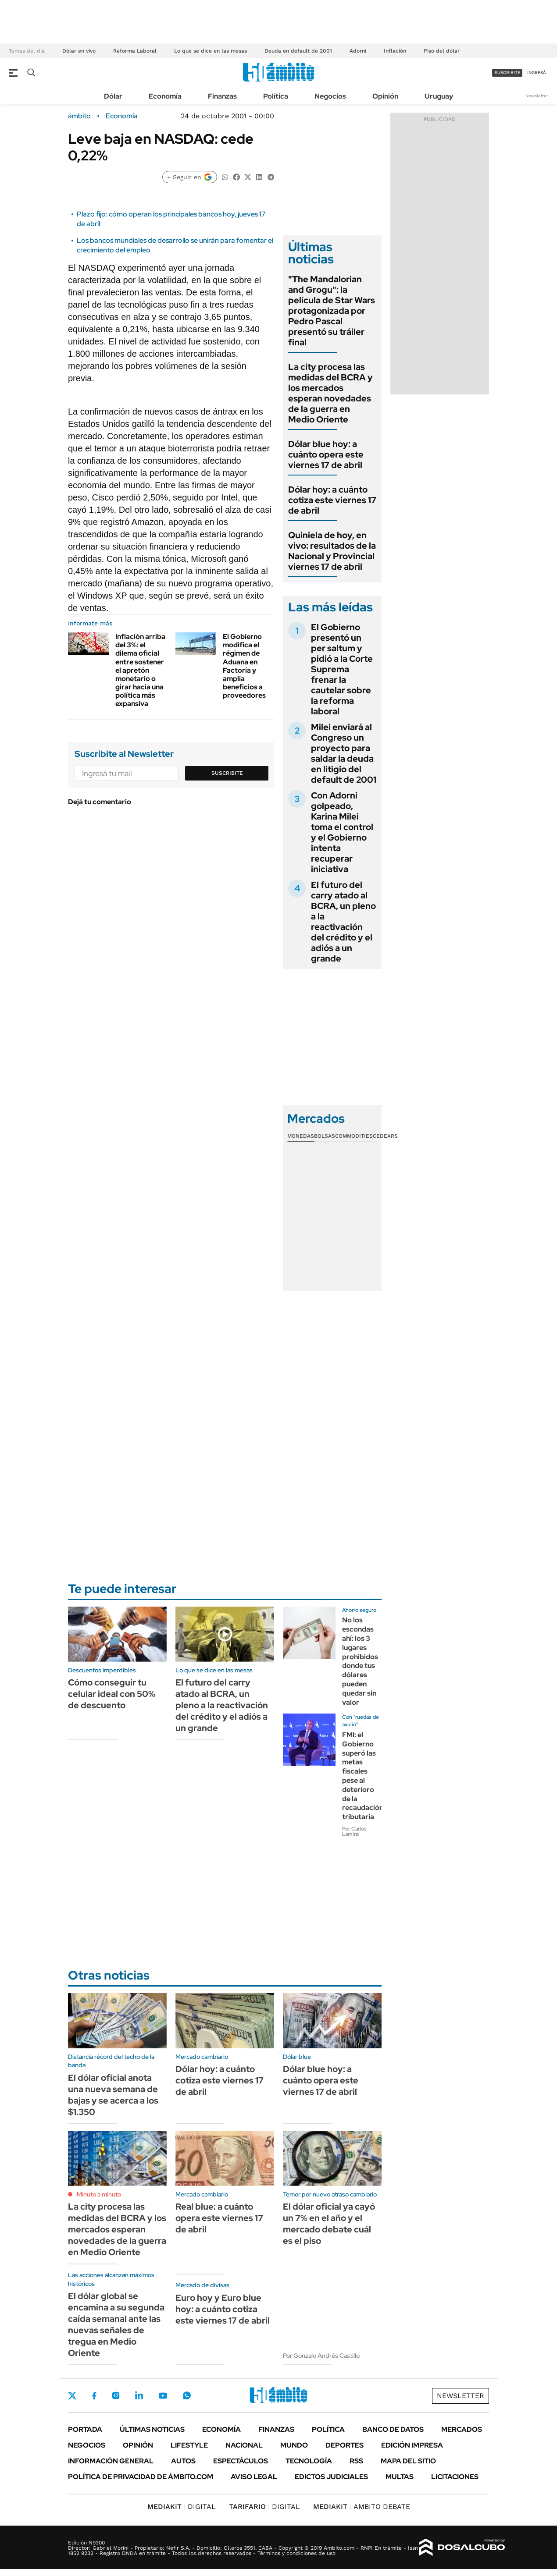 This screenshot has height=2576, width=557. What do you see at coordinates (360, 1661) in the screenshot?
I see `No los escondas ahí: los 3 lugares prohibidos donde tus dólares pueden quedar sin valor` at bounding box center [360, 1661].